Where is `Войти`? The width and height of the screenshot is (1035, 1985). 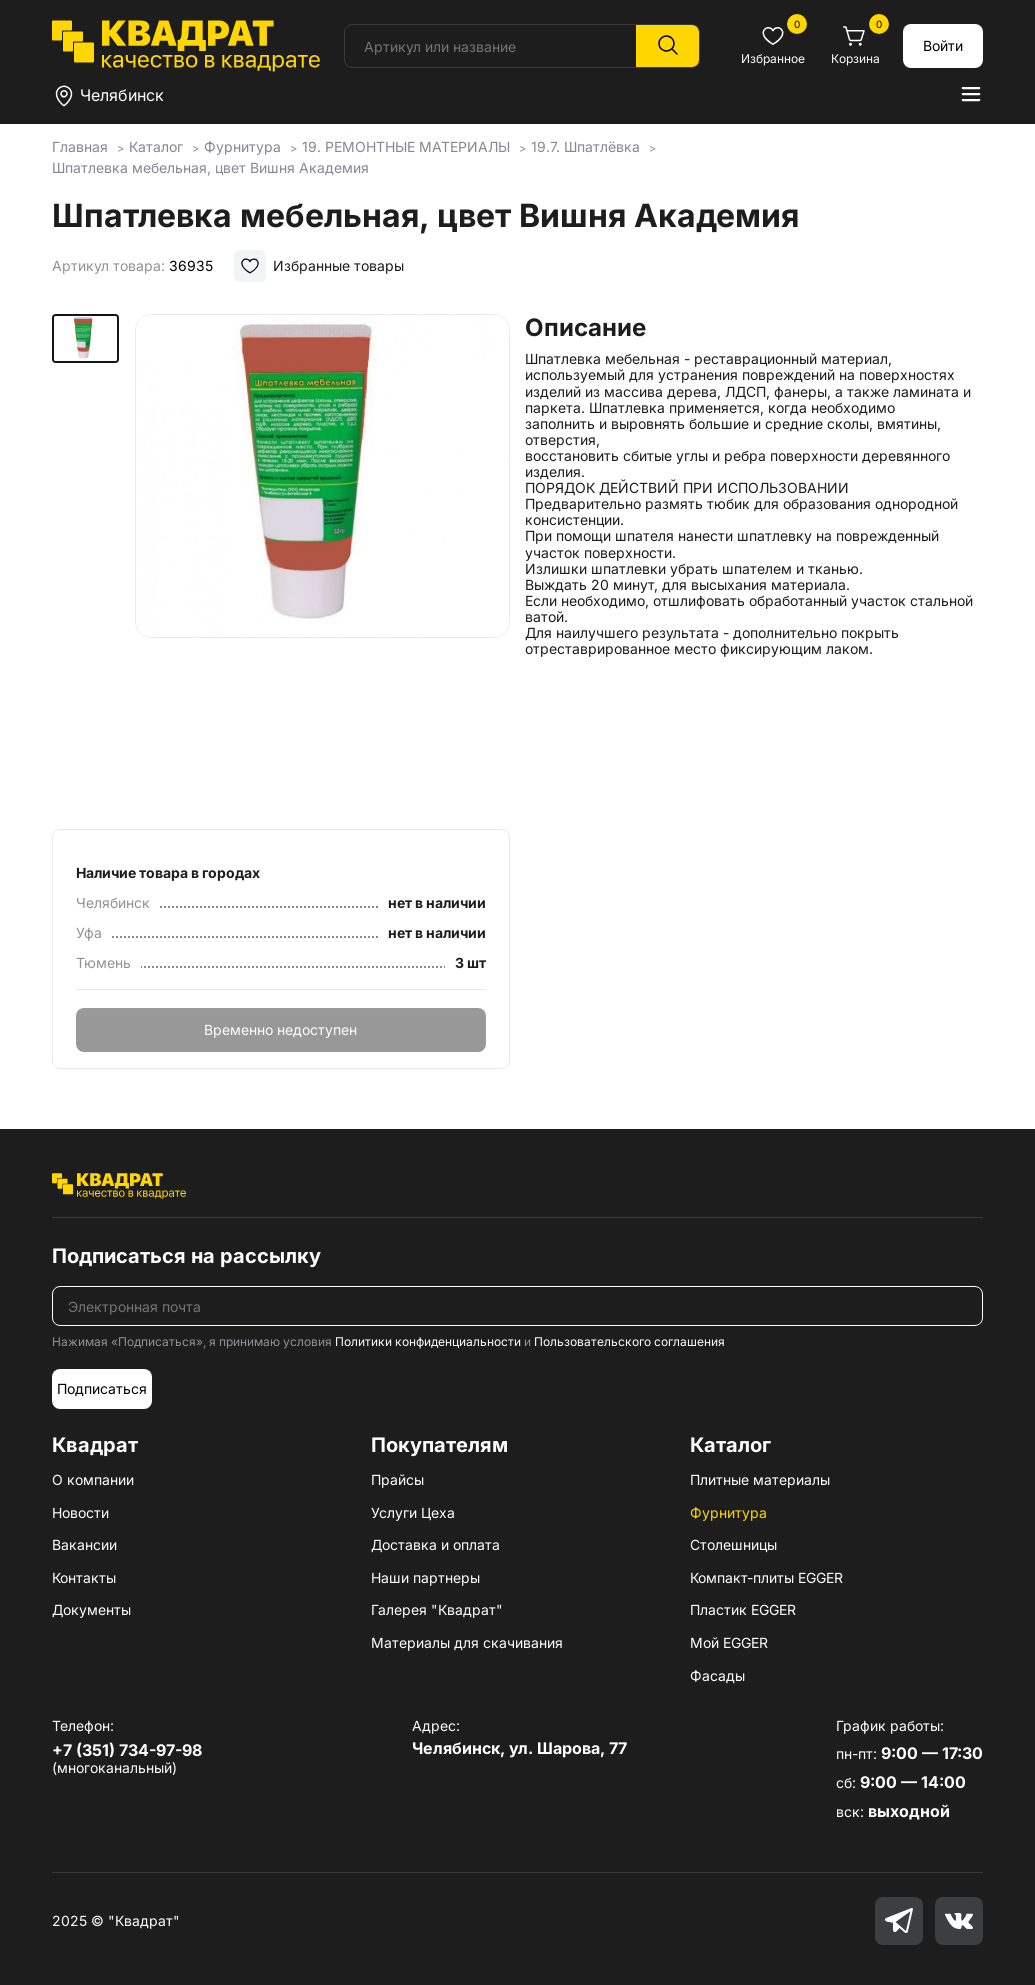 Войти is located at coordinates (943, 45).